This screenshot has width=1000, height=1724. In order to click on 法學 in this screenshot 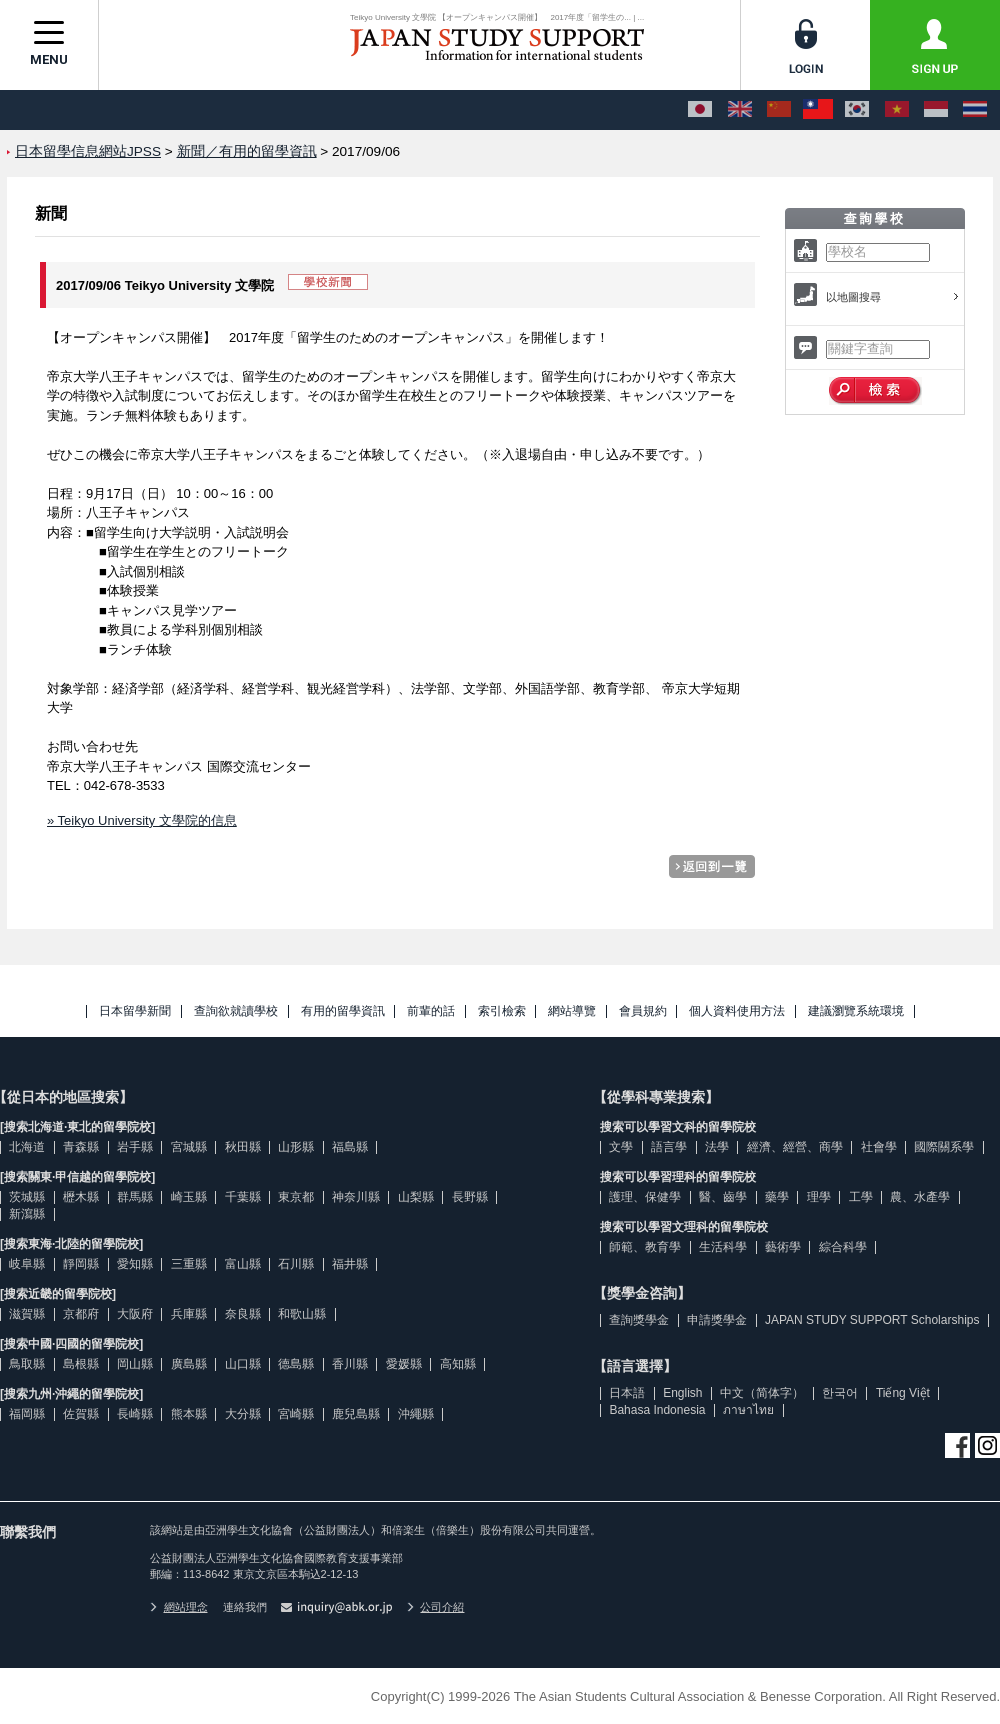, I will do `click(717, 1147)`.